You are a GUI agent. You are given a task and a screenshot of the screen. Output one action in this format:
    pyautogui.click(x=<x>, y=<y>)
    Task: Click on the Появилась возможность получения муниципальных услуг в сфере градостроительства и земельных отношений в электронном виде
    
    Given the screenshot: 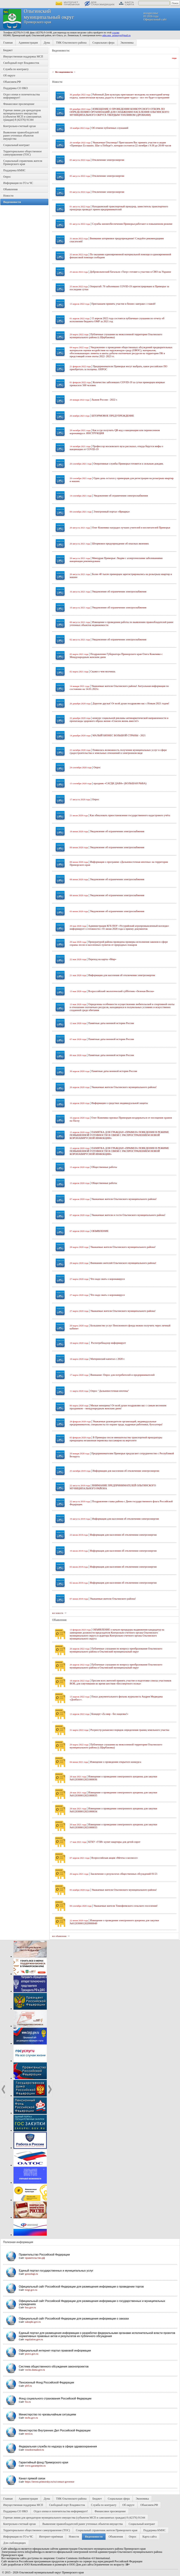 What is the action you would take?
    pyautogui.click(x=118, y=751)
    